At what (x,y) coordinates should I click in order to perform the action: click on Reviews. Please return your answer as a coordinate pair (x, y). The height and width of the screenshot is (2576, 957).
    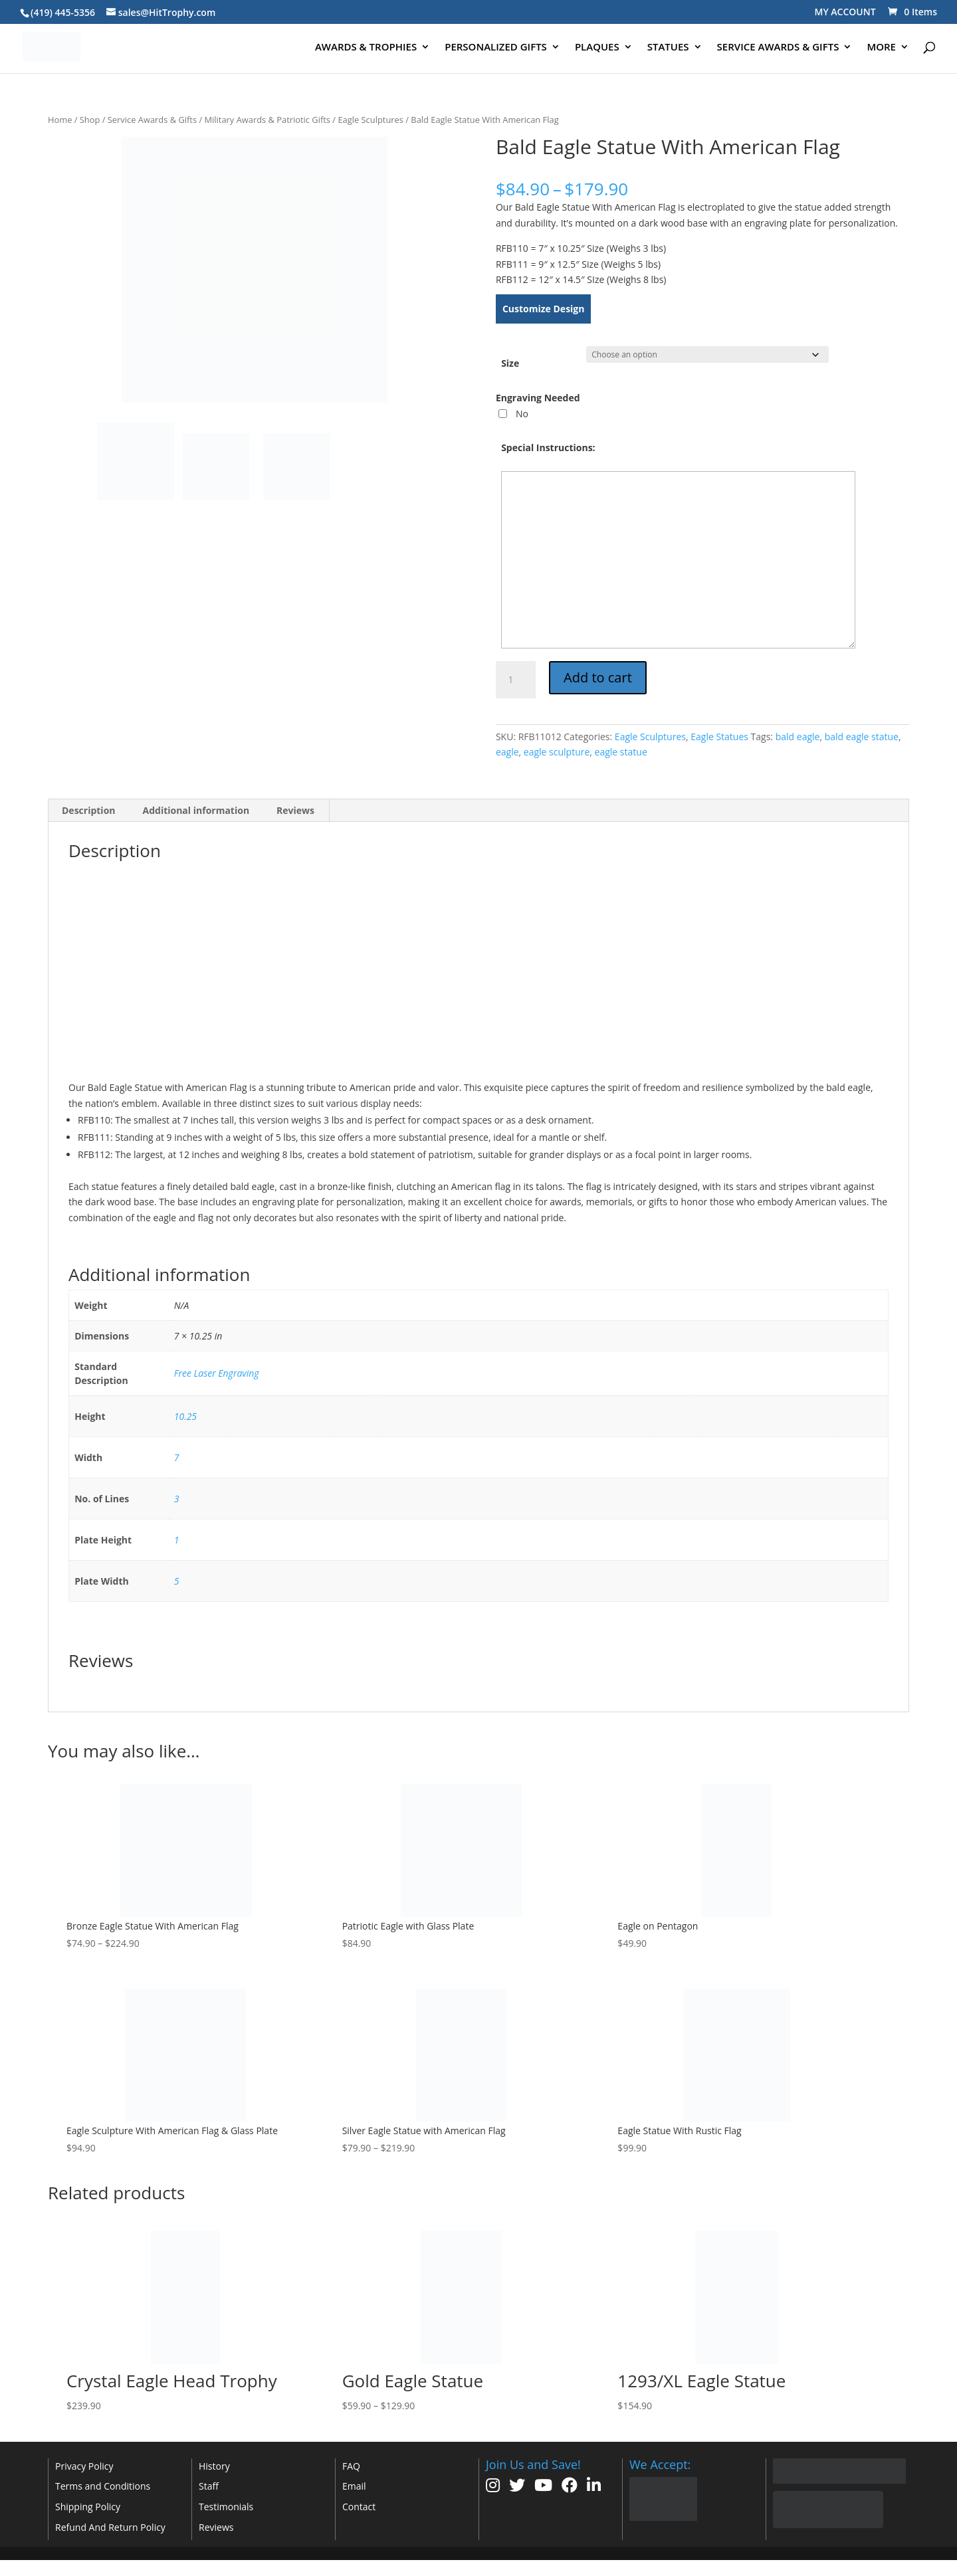
    Looking at the image, I should click on (216, 2527).